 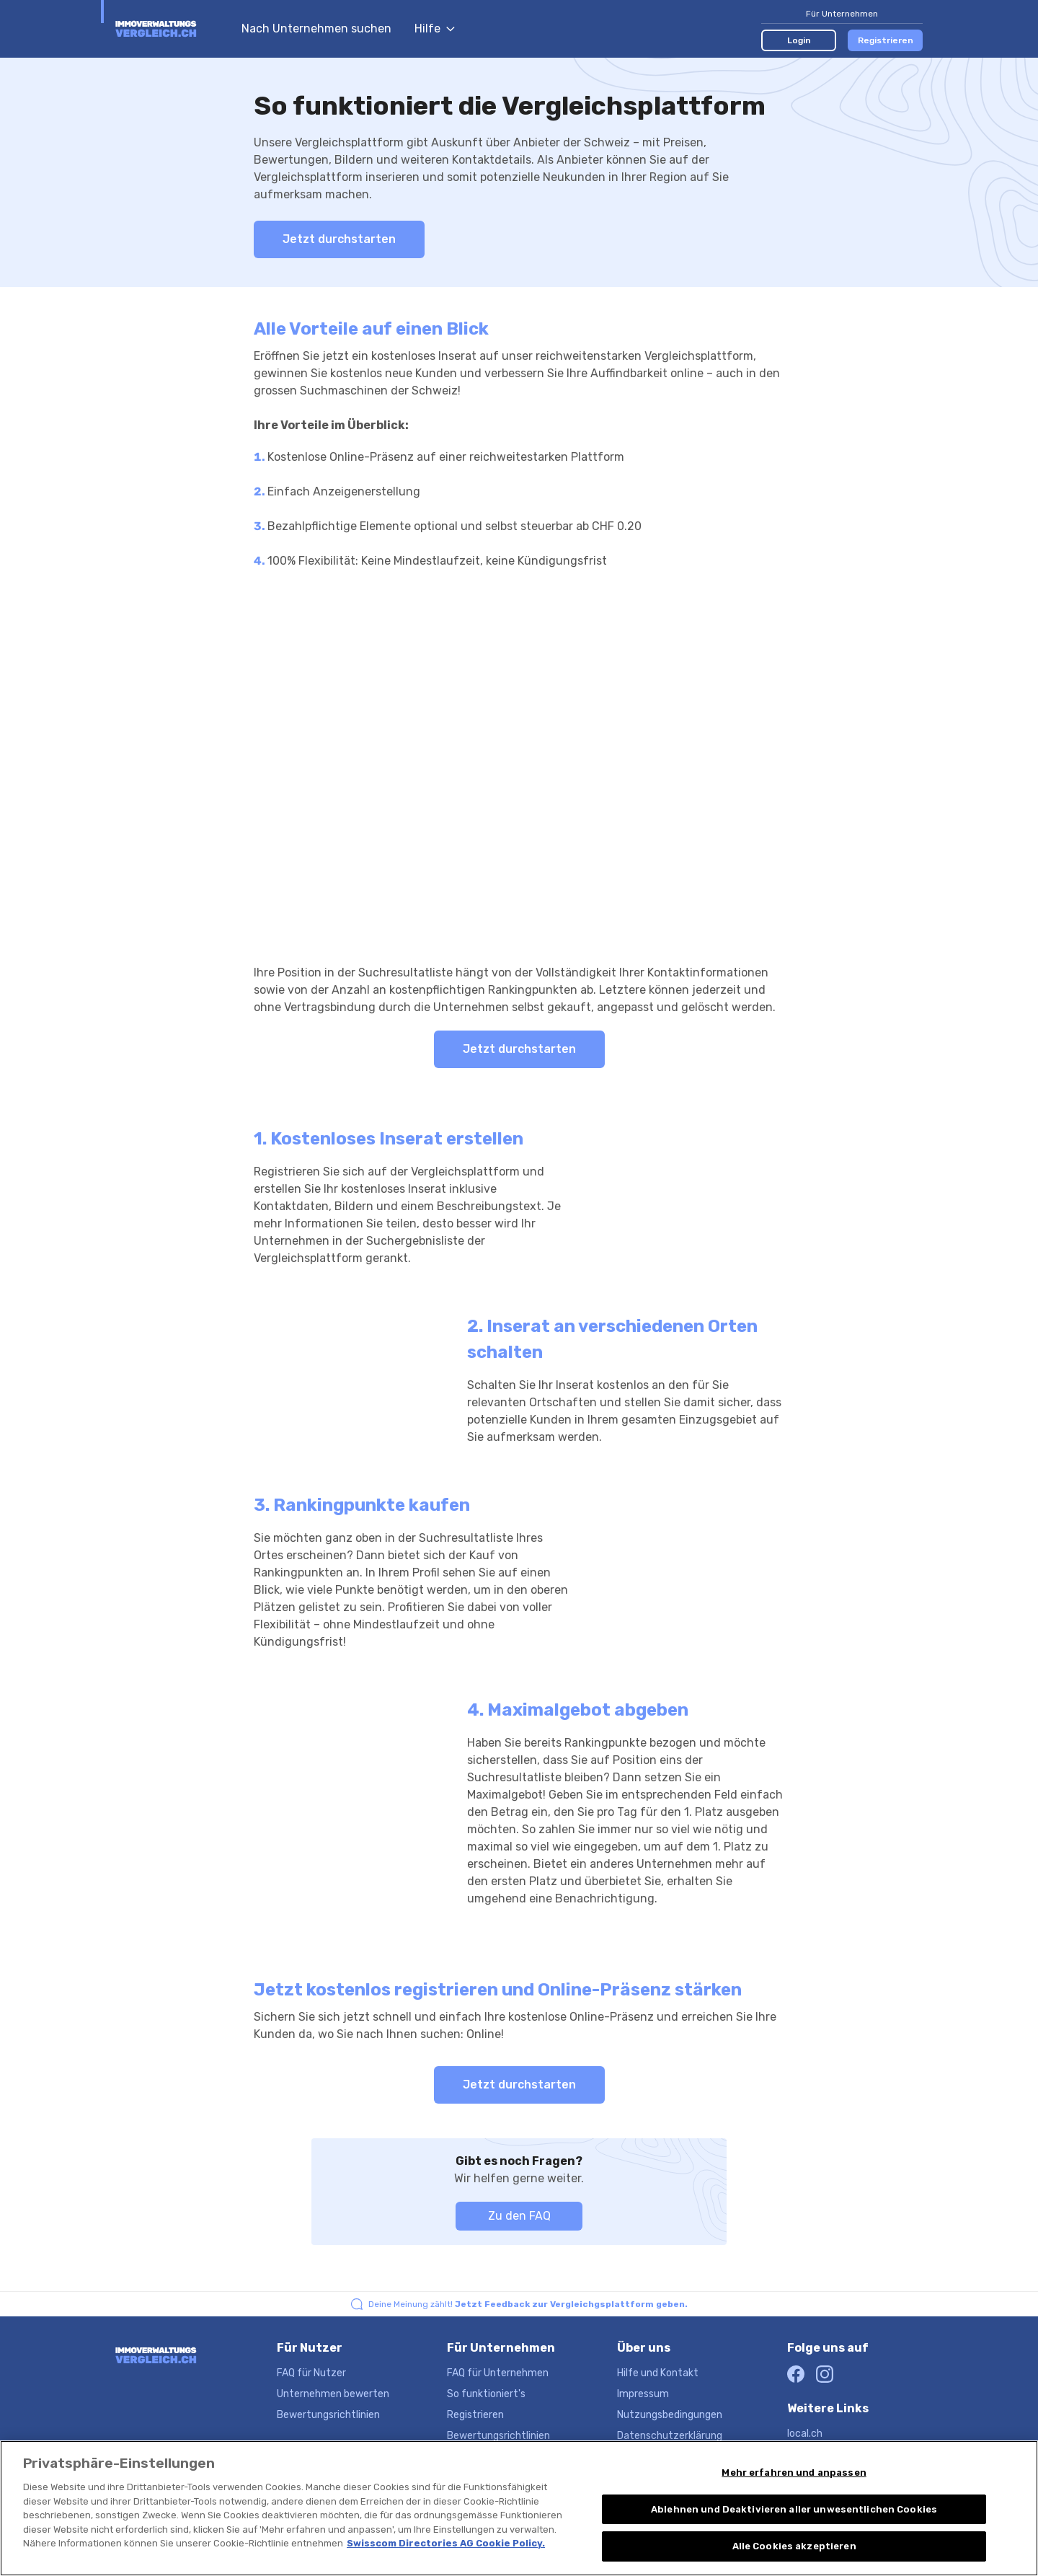 I want to click on Alle Cookies akzeptieren, so click(x=794, y=2546).